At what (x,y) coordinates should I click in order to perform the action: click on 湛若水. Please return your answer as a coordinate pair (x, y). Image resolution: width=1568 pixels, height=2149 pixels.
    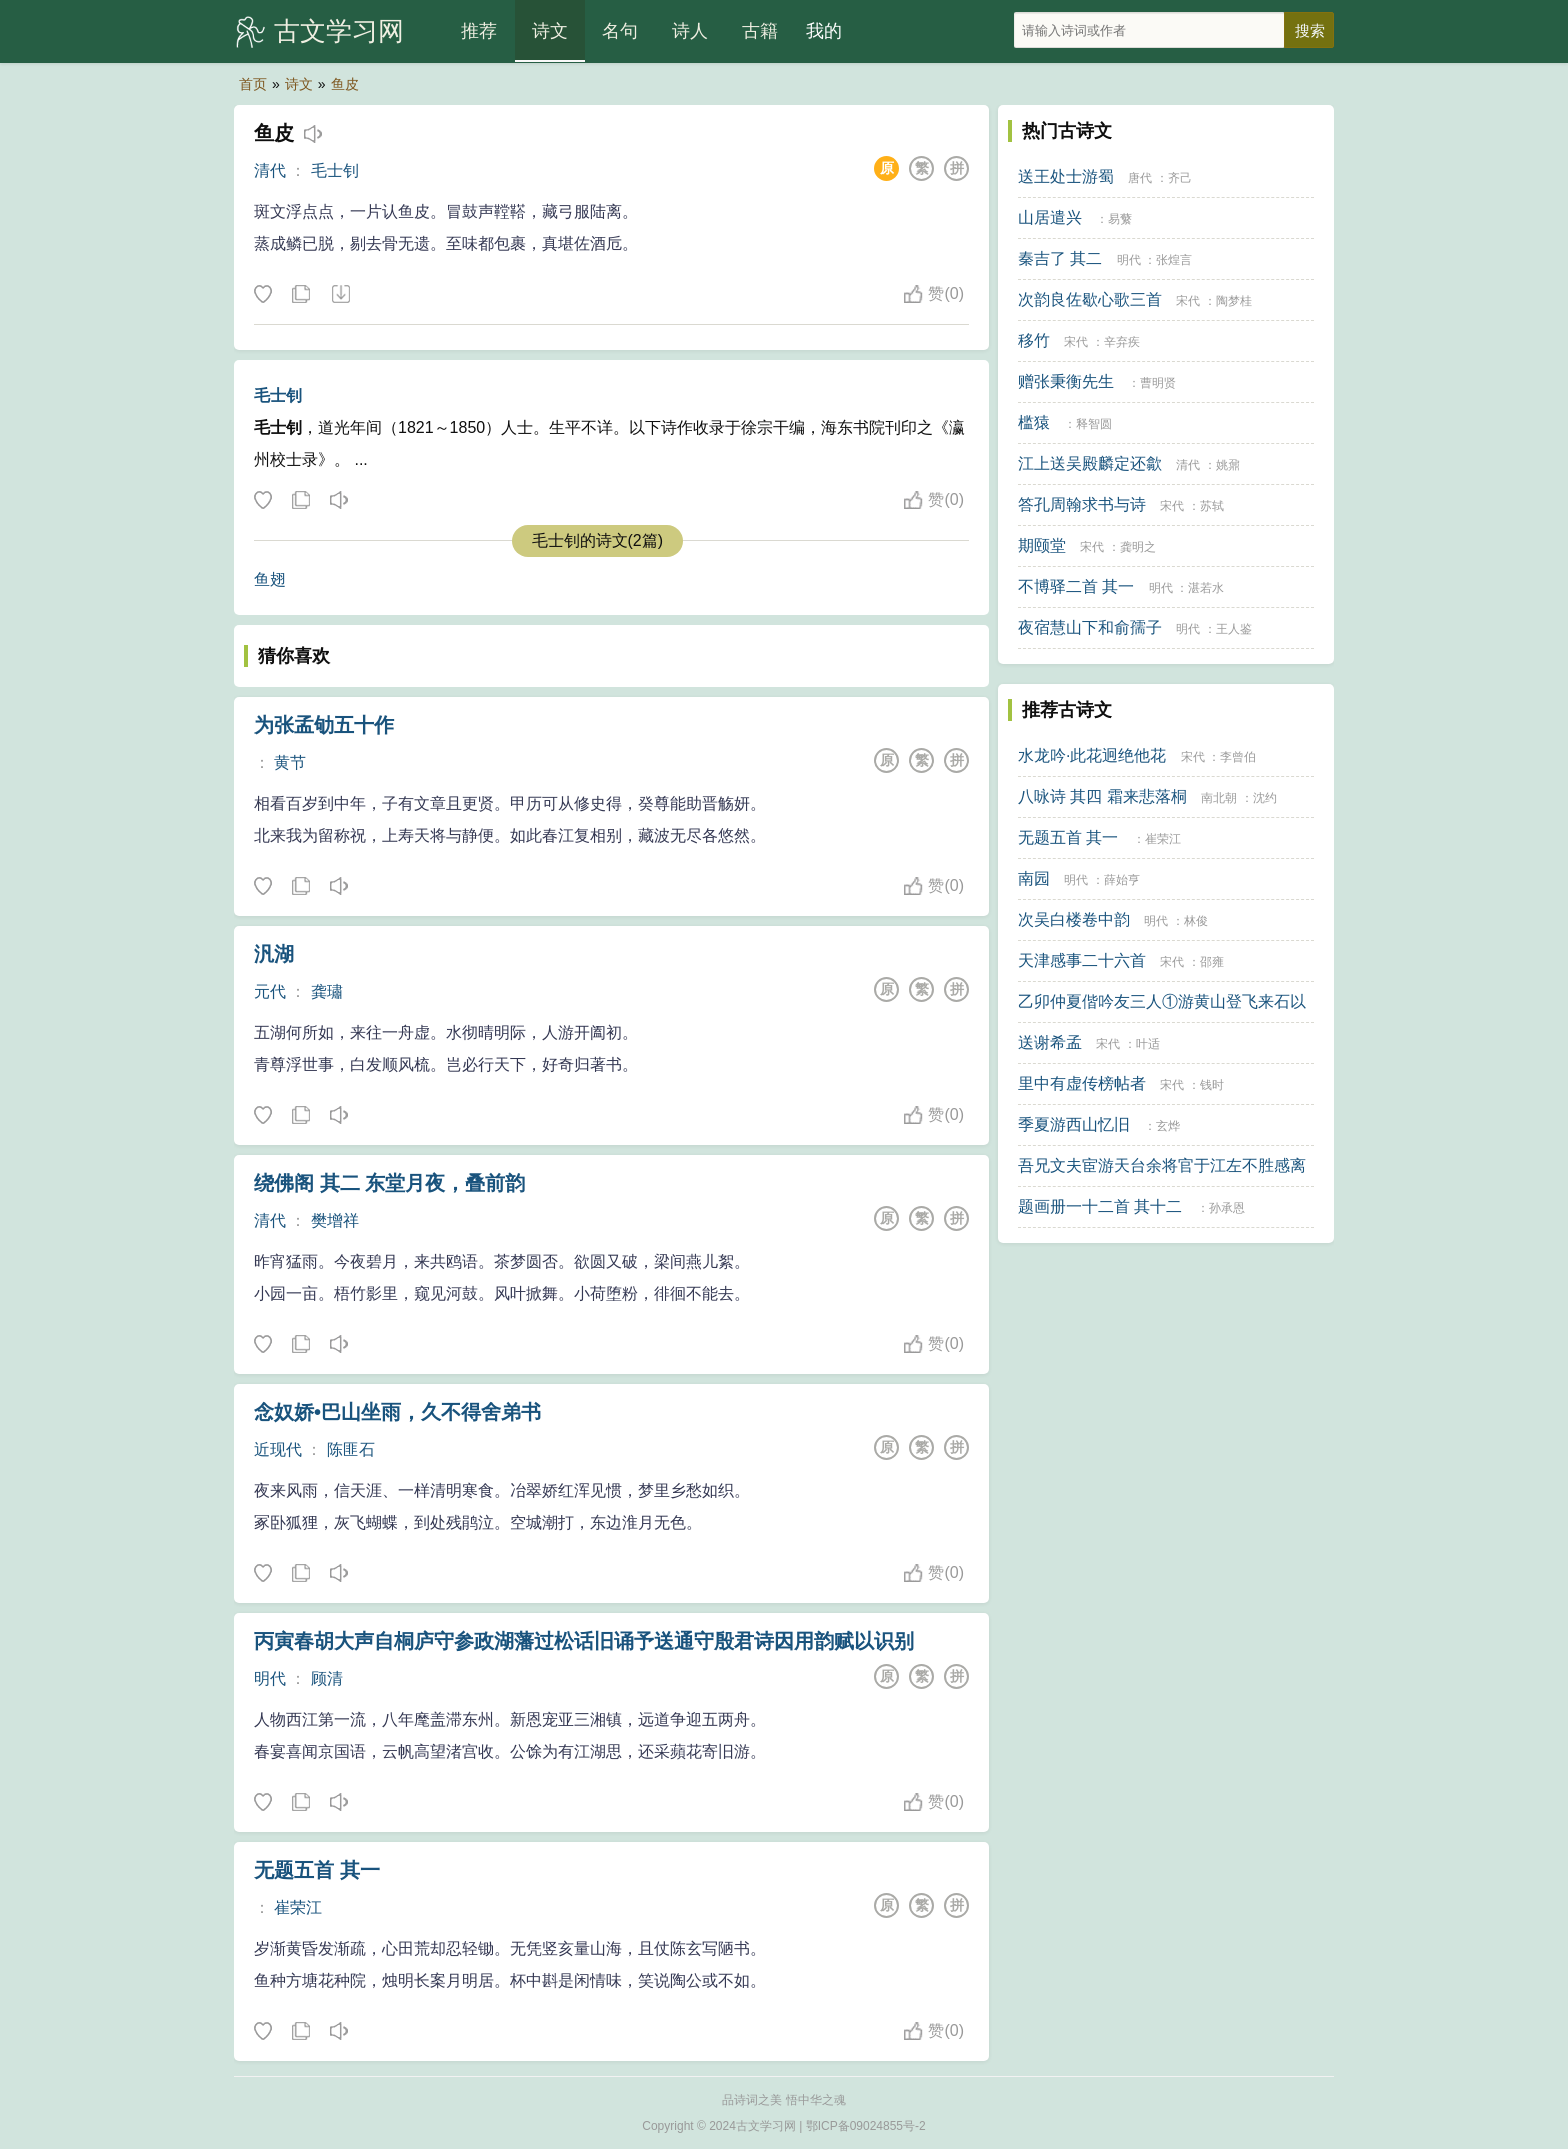
    Looking at the image, I should click on (1206, 588).